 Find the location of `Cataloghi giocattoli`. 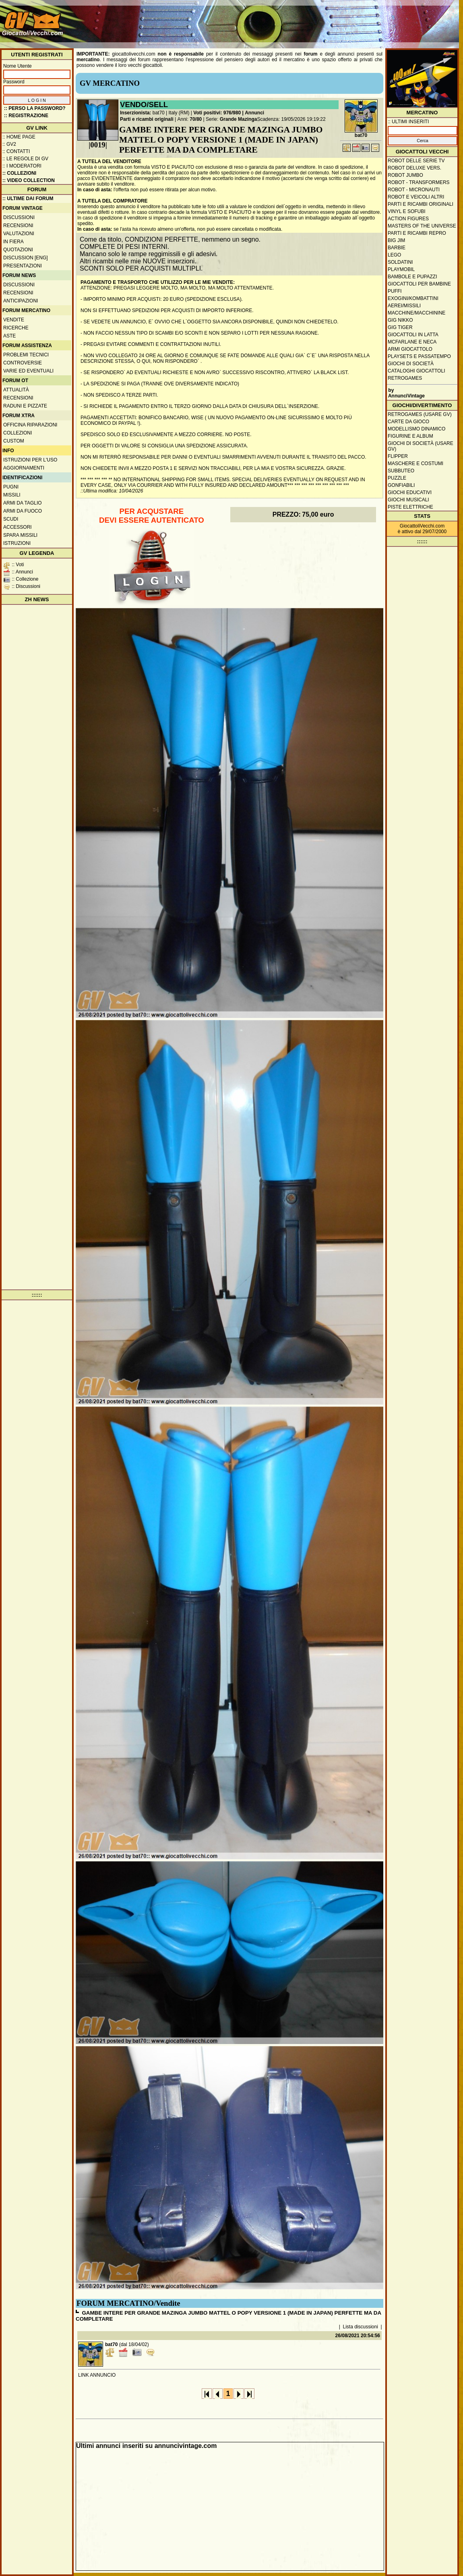

Cataloghi giocattoli is located at coordinates (416, 371).